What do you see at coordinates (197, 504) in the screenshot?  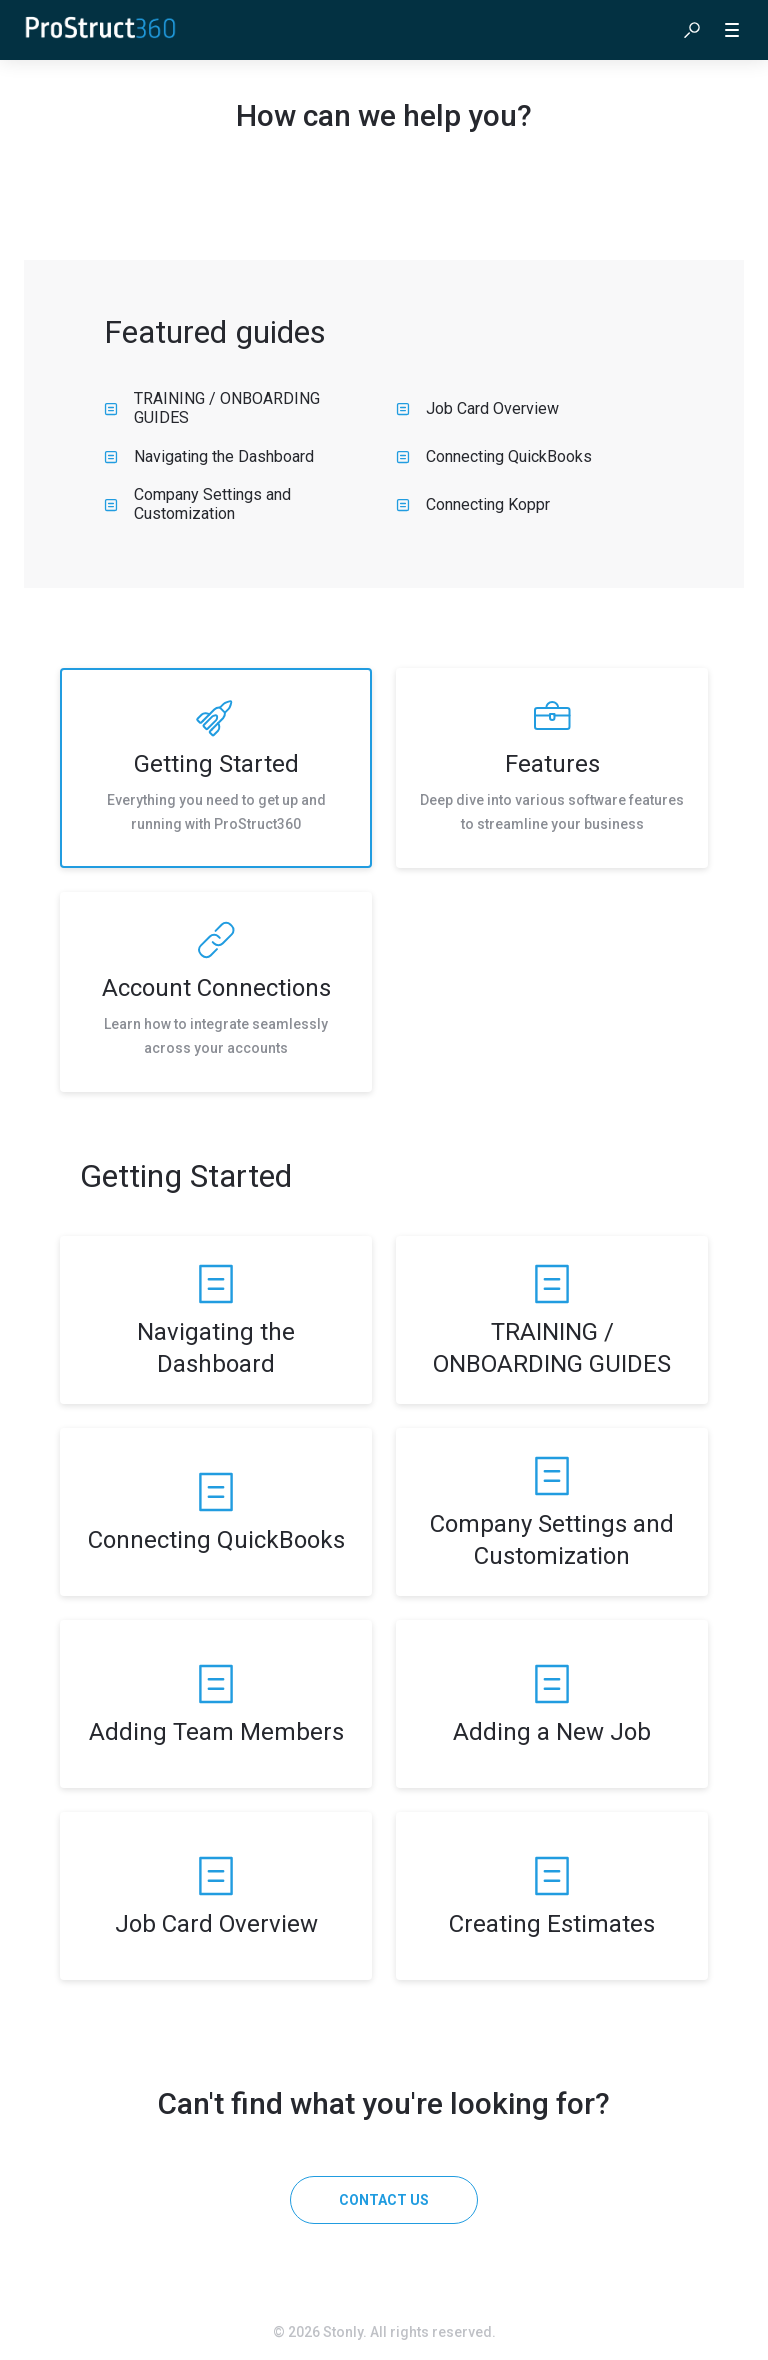 I see `Company Settings and Customization [listitem]` at bounding box center [197, 504].